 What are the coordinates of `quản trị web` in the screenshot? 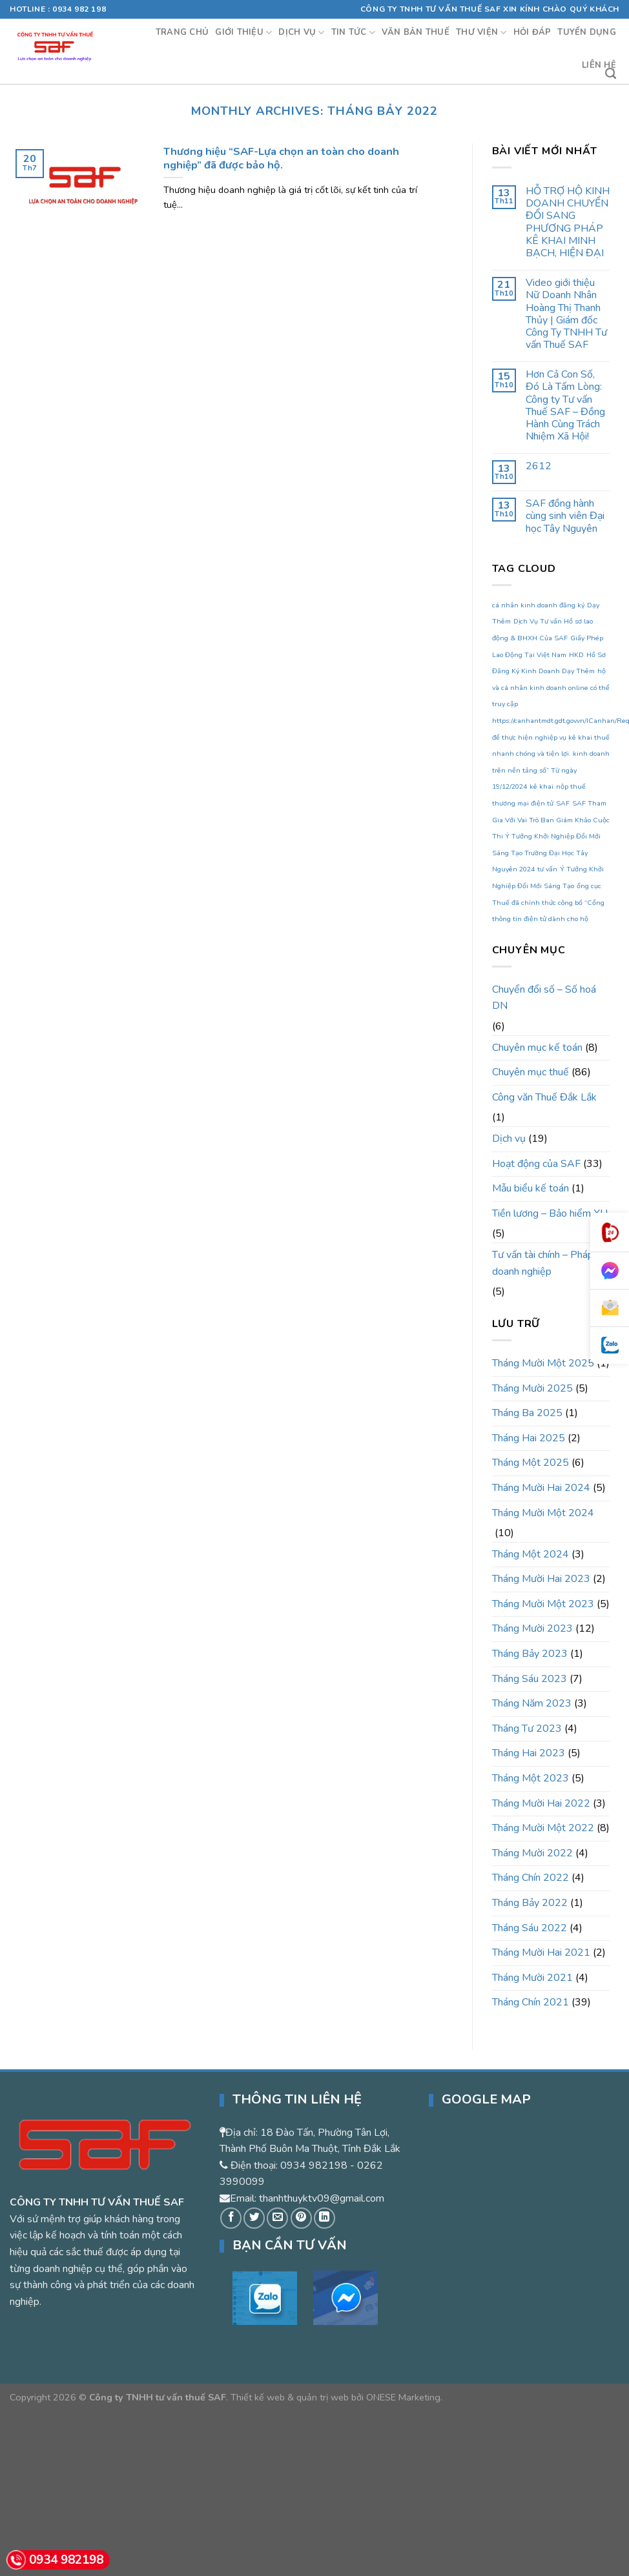 It's located at (322, 2397).